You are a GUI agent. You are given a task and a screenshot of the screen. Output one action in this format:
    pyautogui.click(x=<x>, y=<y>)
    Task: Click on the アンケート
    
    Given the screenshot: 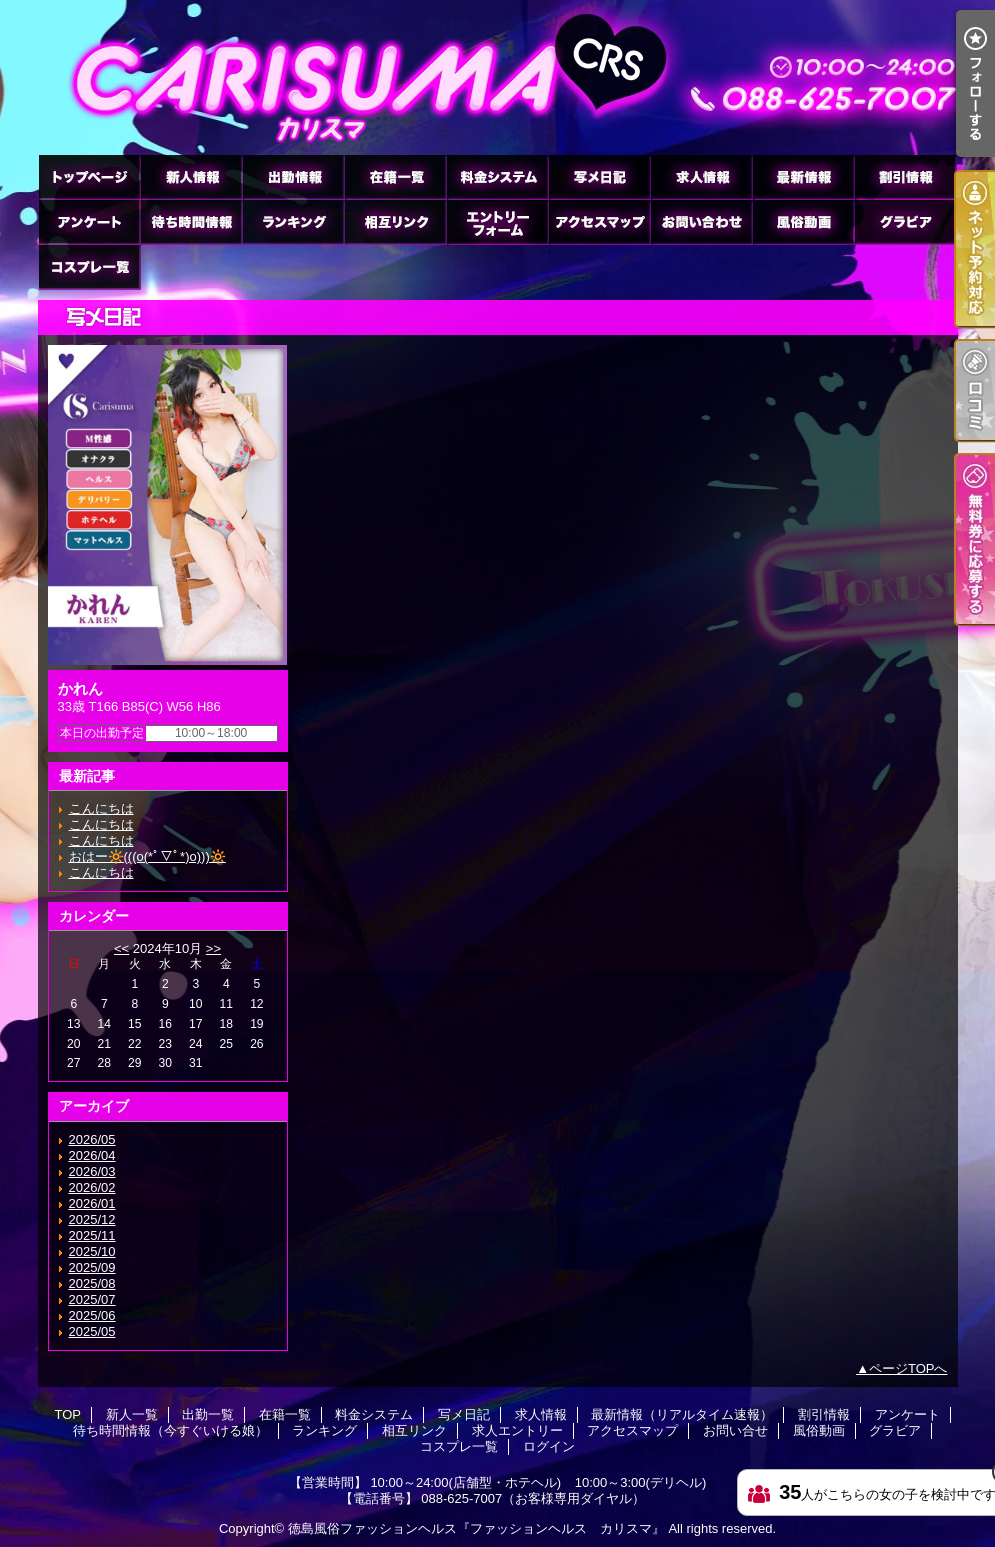 What is the action you would take?
    pyautogui.click(x=89, y=221)
    